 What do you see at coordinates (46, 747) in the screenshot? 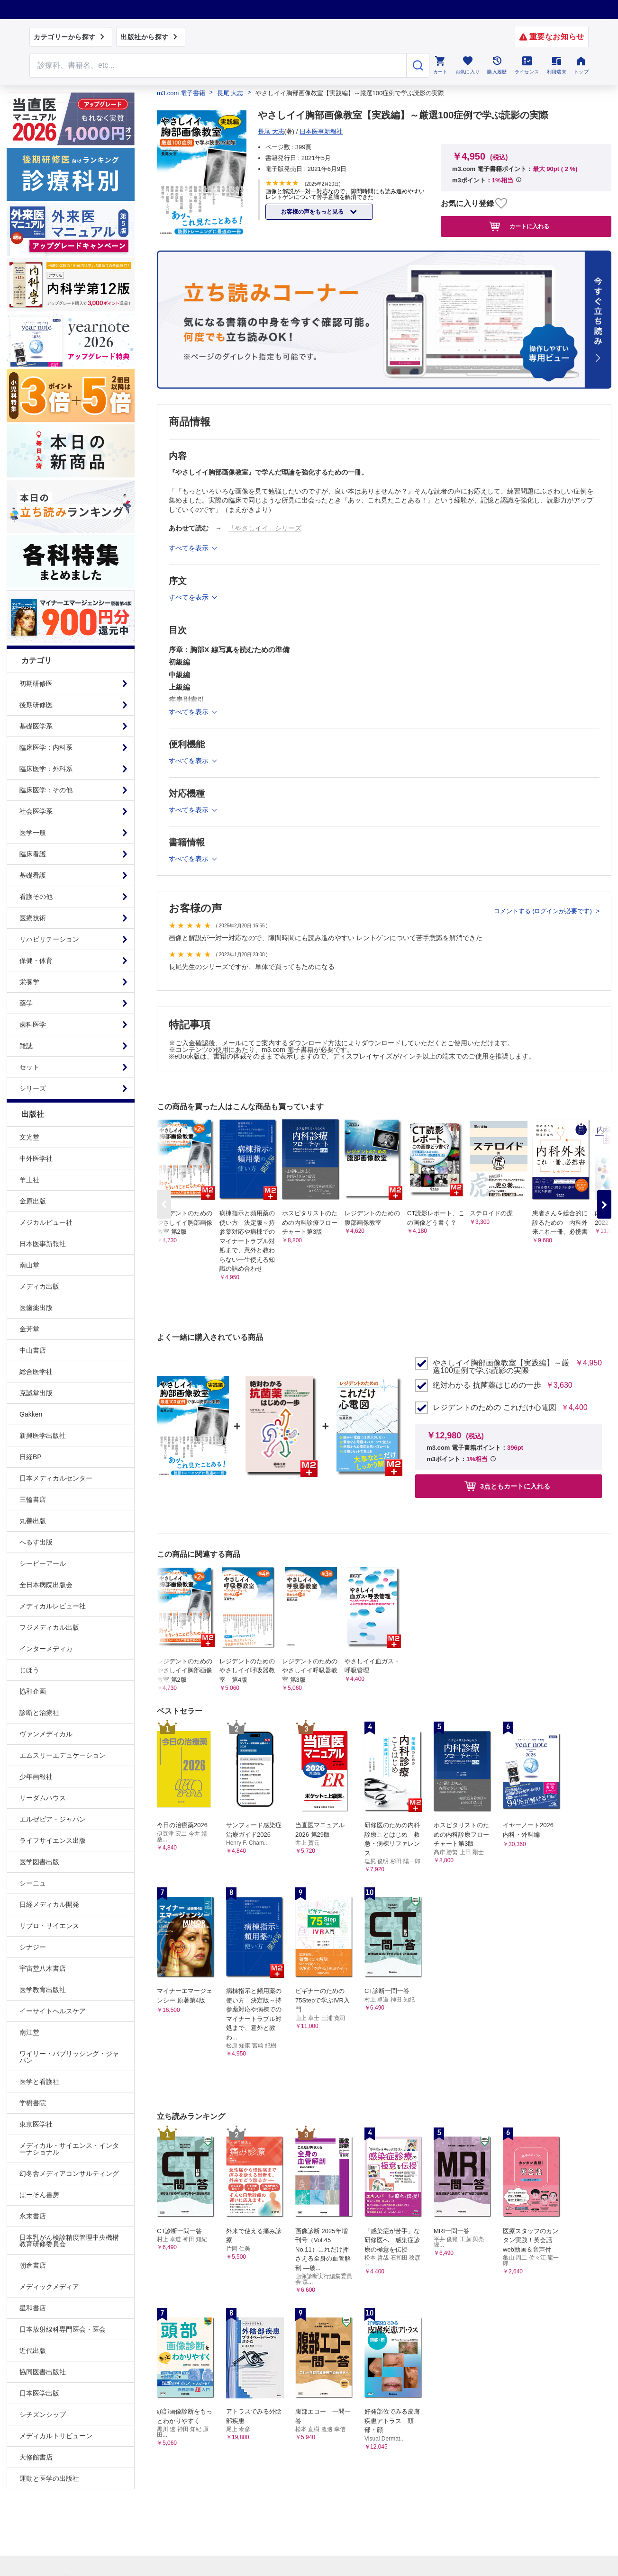
I see `臨床医学：内科系` at bounding box center [46, 747].